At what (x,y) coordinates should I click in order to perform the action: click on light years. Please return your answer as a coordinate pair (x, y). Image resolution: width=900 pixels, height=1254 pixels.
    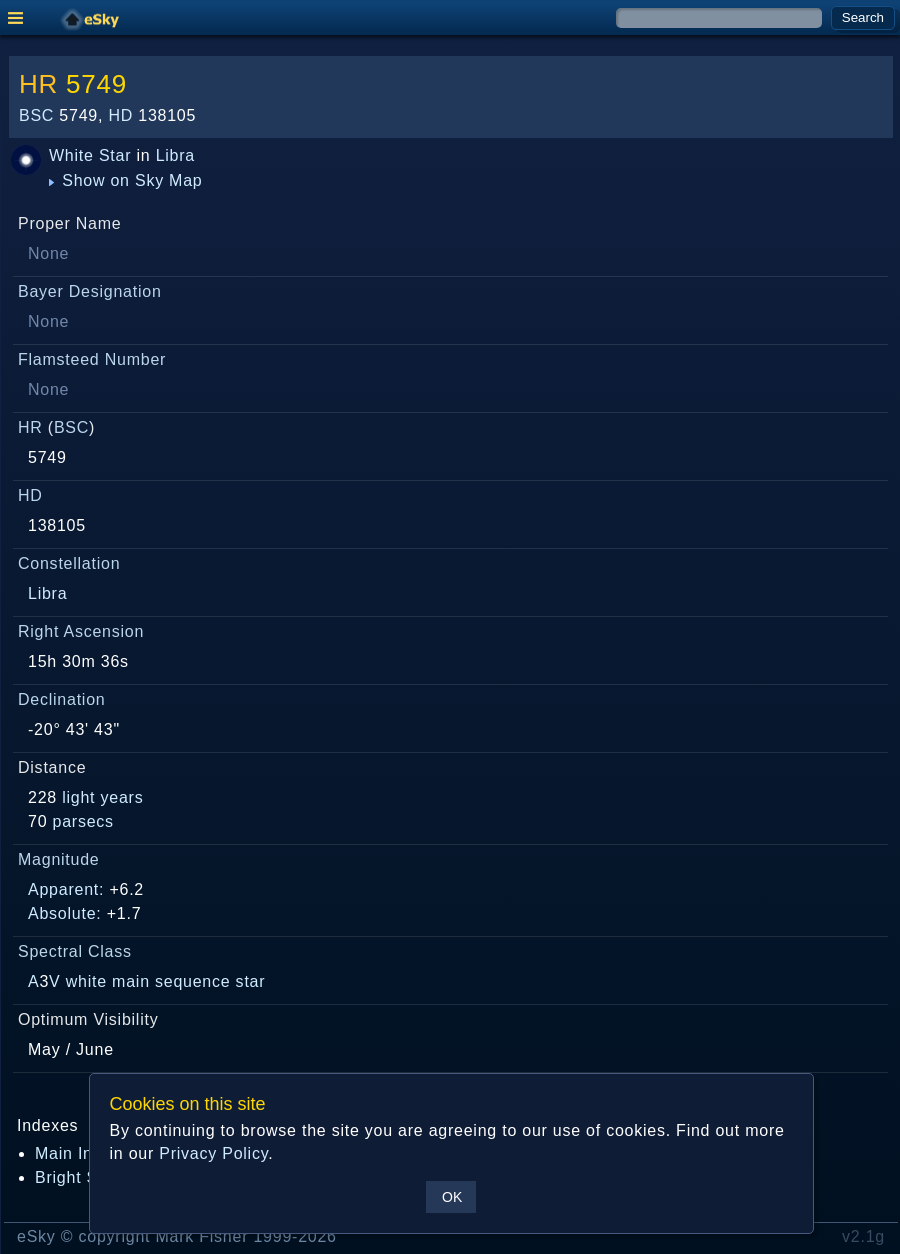
    Looking at the image, I should click on (102, 797).